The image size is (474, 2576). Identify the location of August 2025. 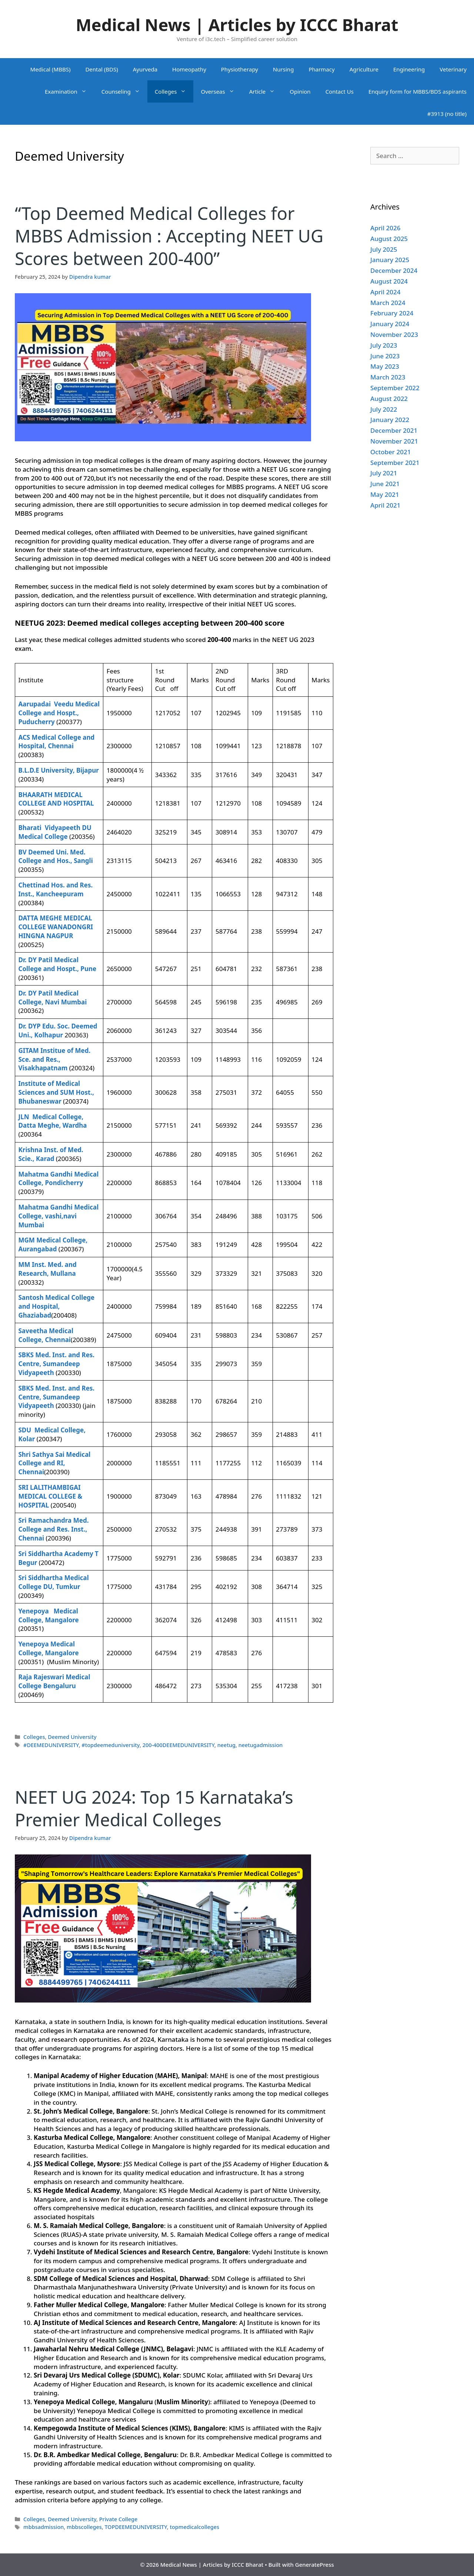
(389, 238).